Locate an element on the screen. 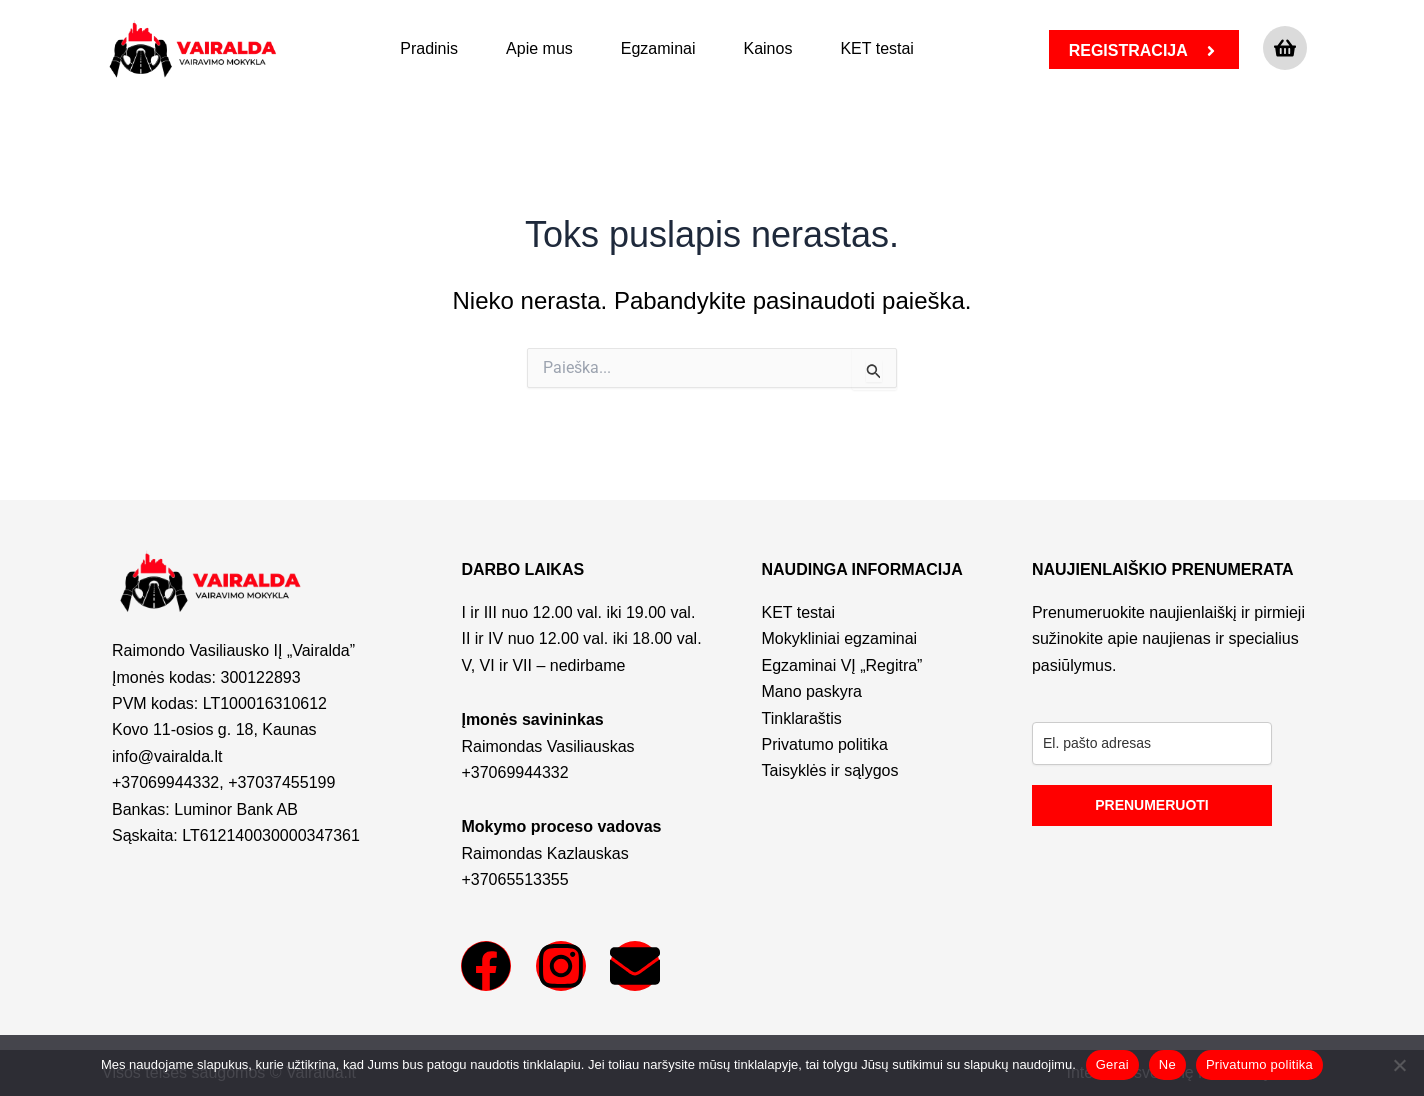 The height and width of the screenshot is (1096, 1424). KET testai is located at coordinates (877, 48).